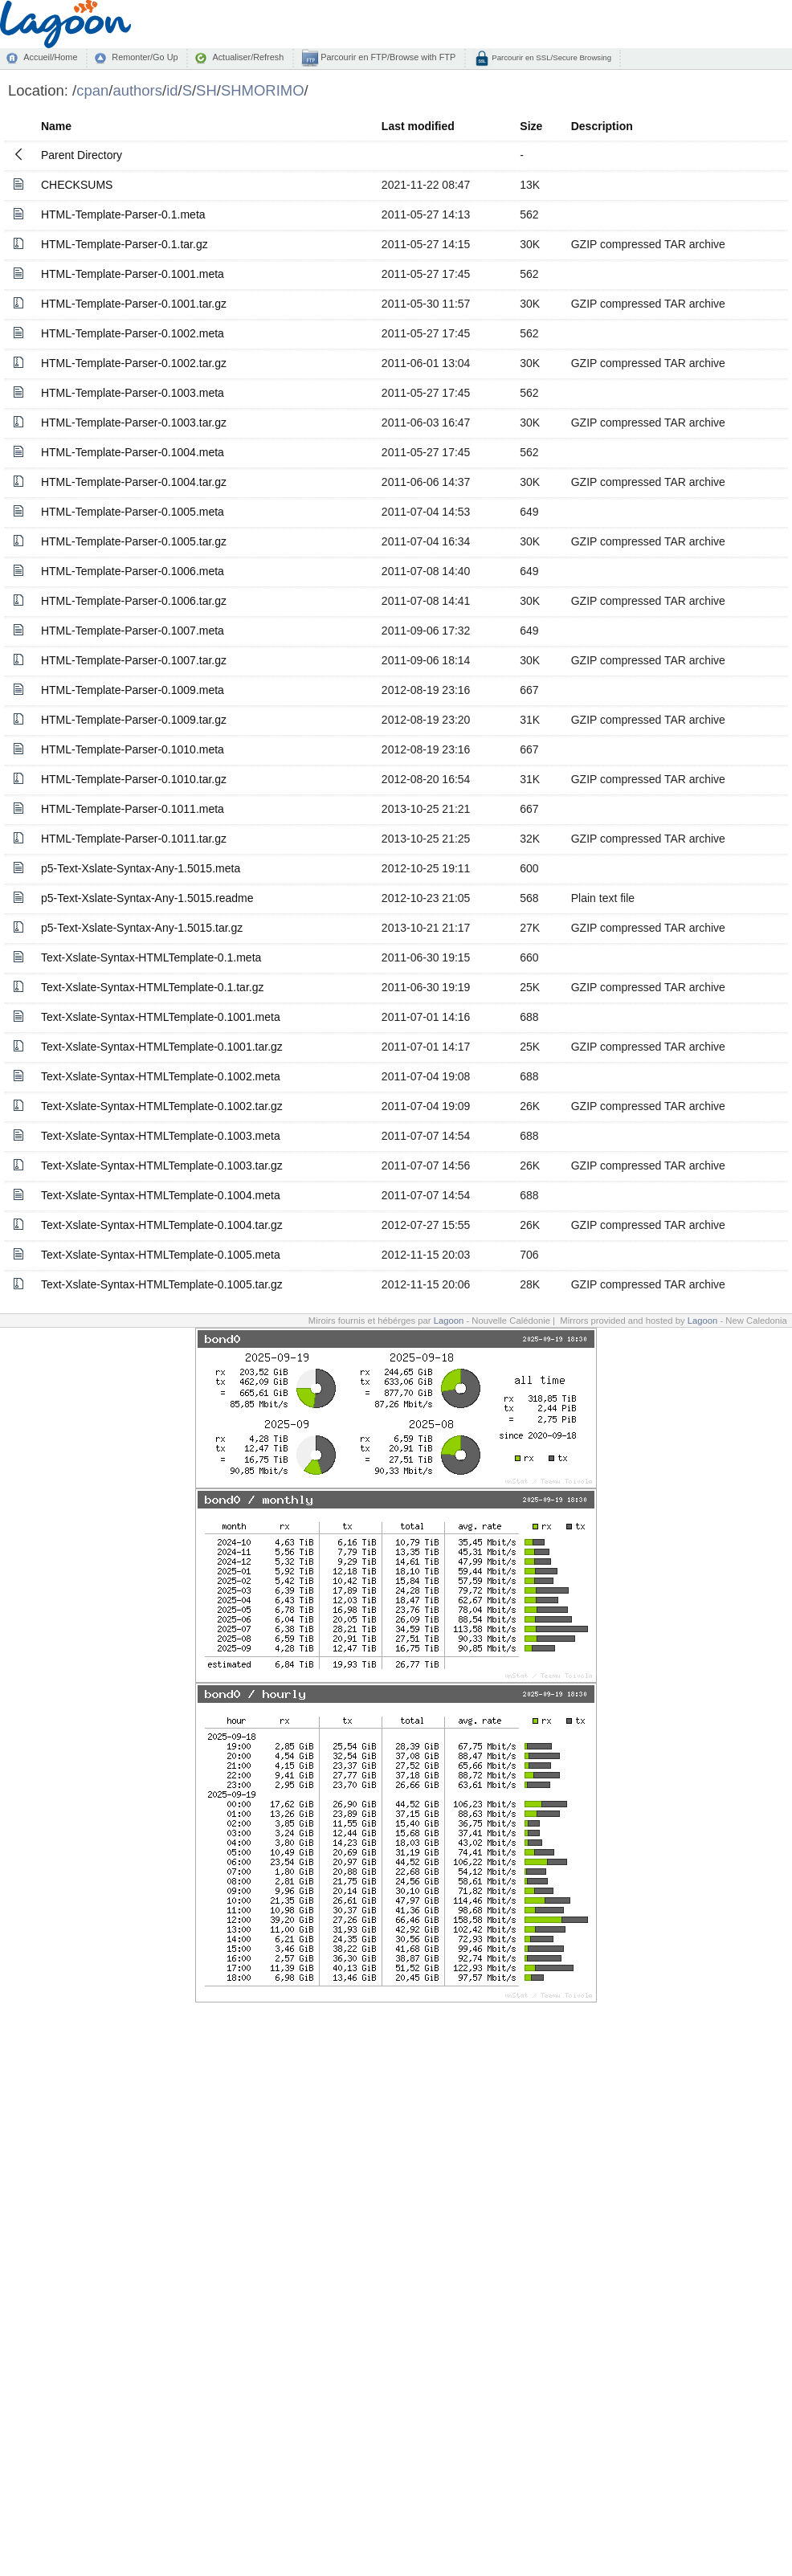 This screenshot has height=2576, width=792. I want to click on Actualiser/Refresh, so click(248, 57).